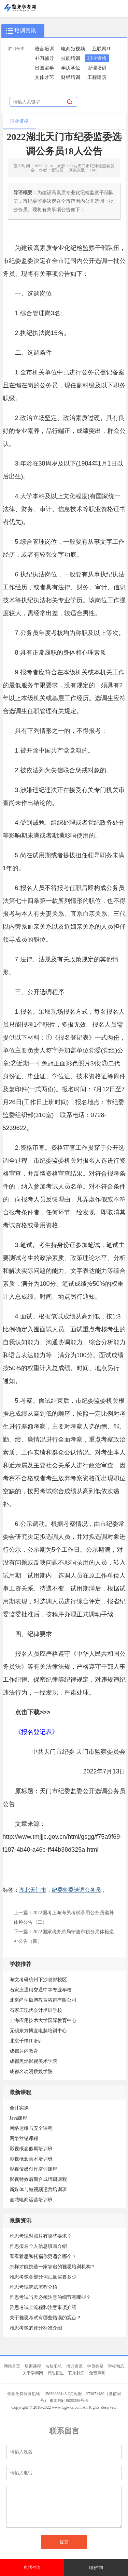  What do you see at coordinates (44, 67) in the screenshot?
I see `出国留学` at bounding box center [44, 67].